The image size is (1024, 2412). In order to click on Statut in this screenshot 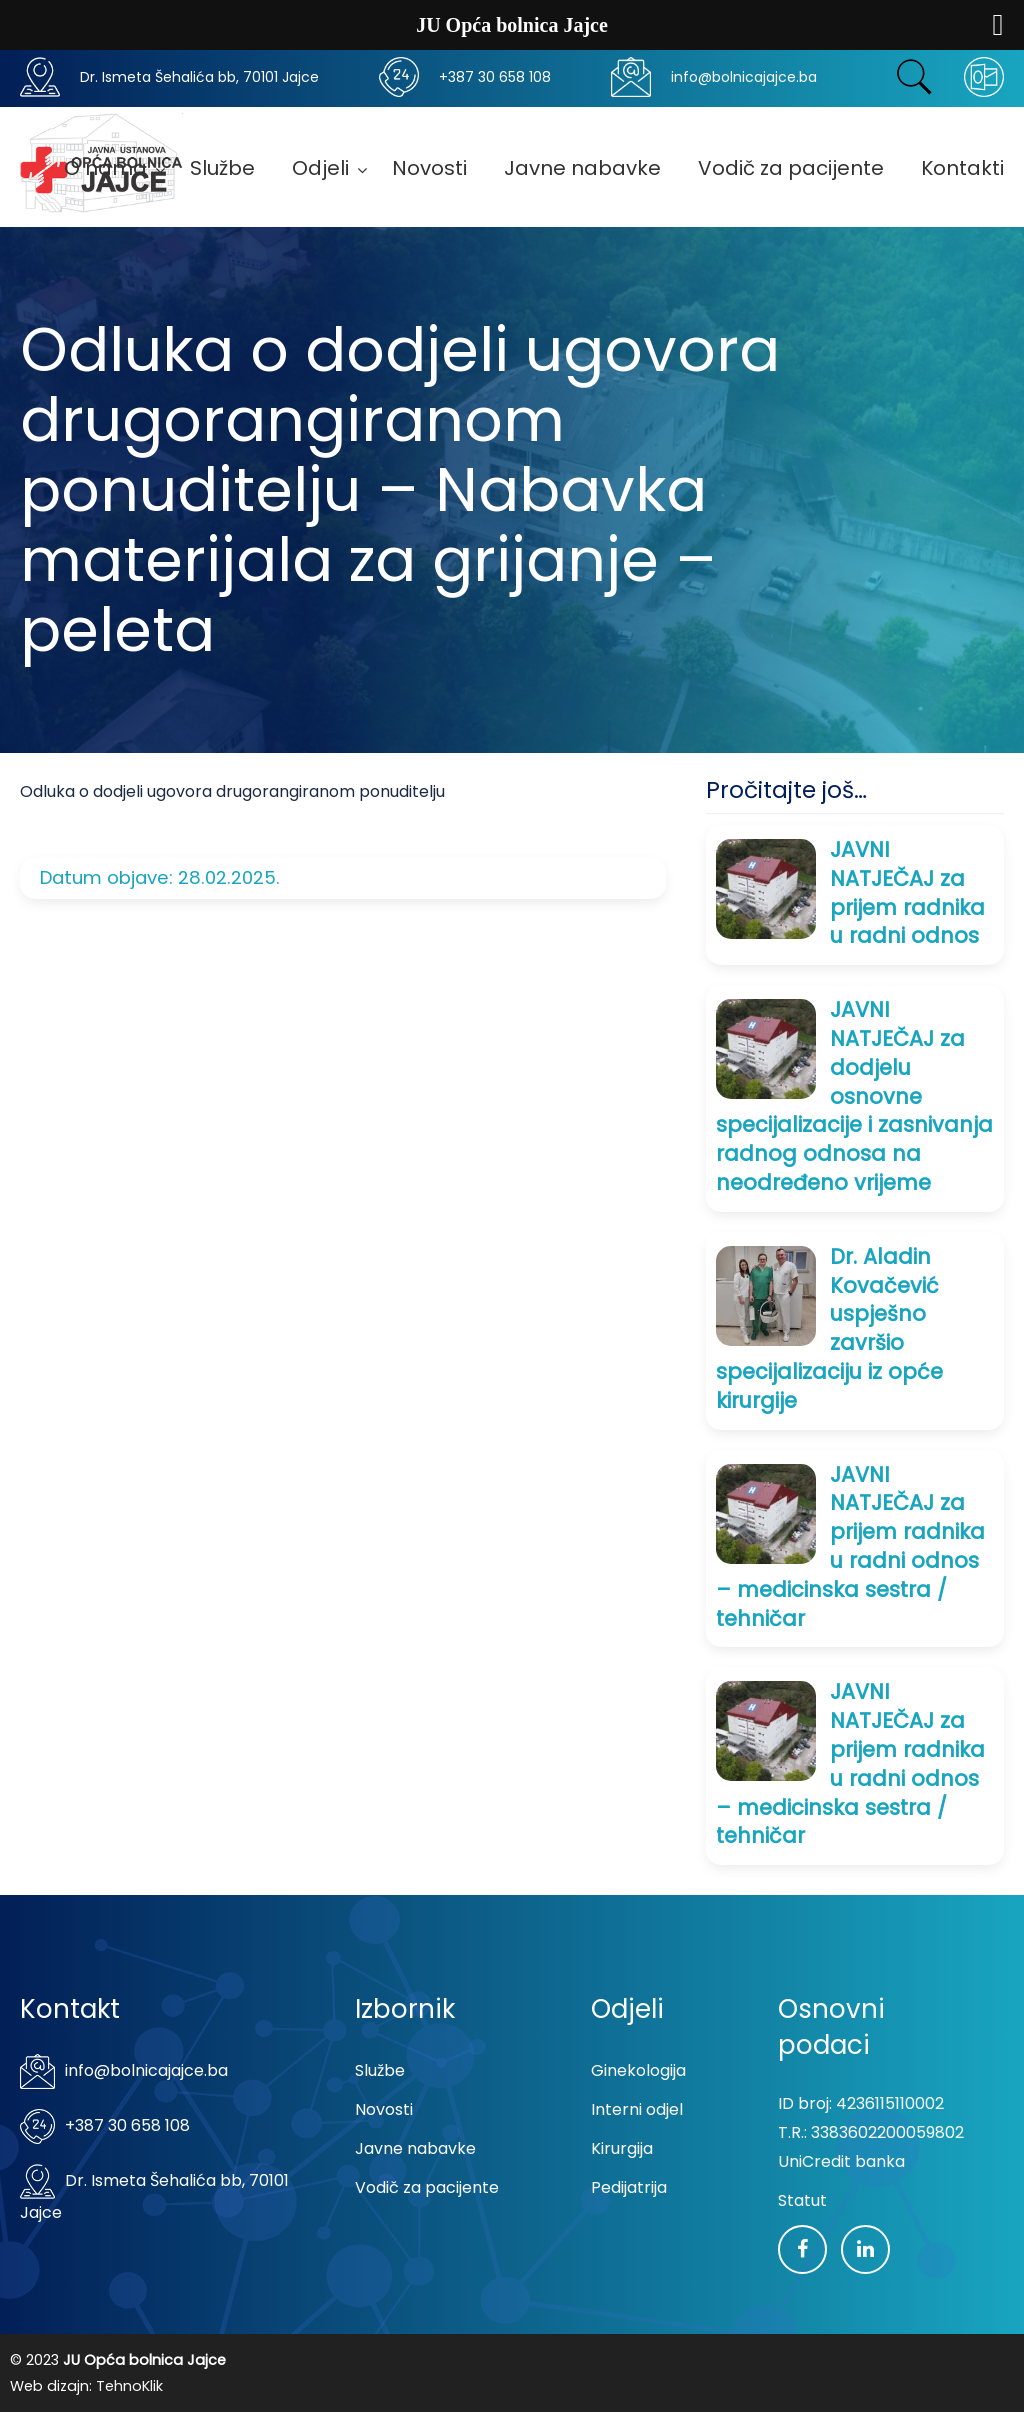, I will do `click(802, 2200)`.